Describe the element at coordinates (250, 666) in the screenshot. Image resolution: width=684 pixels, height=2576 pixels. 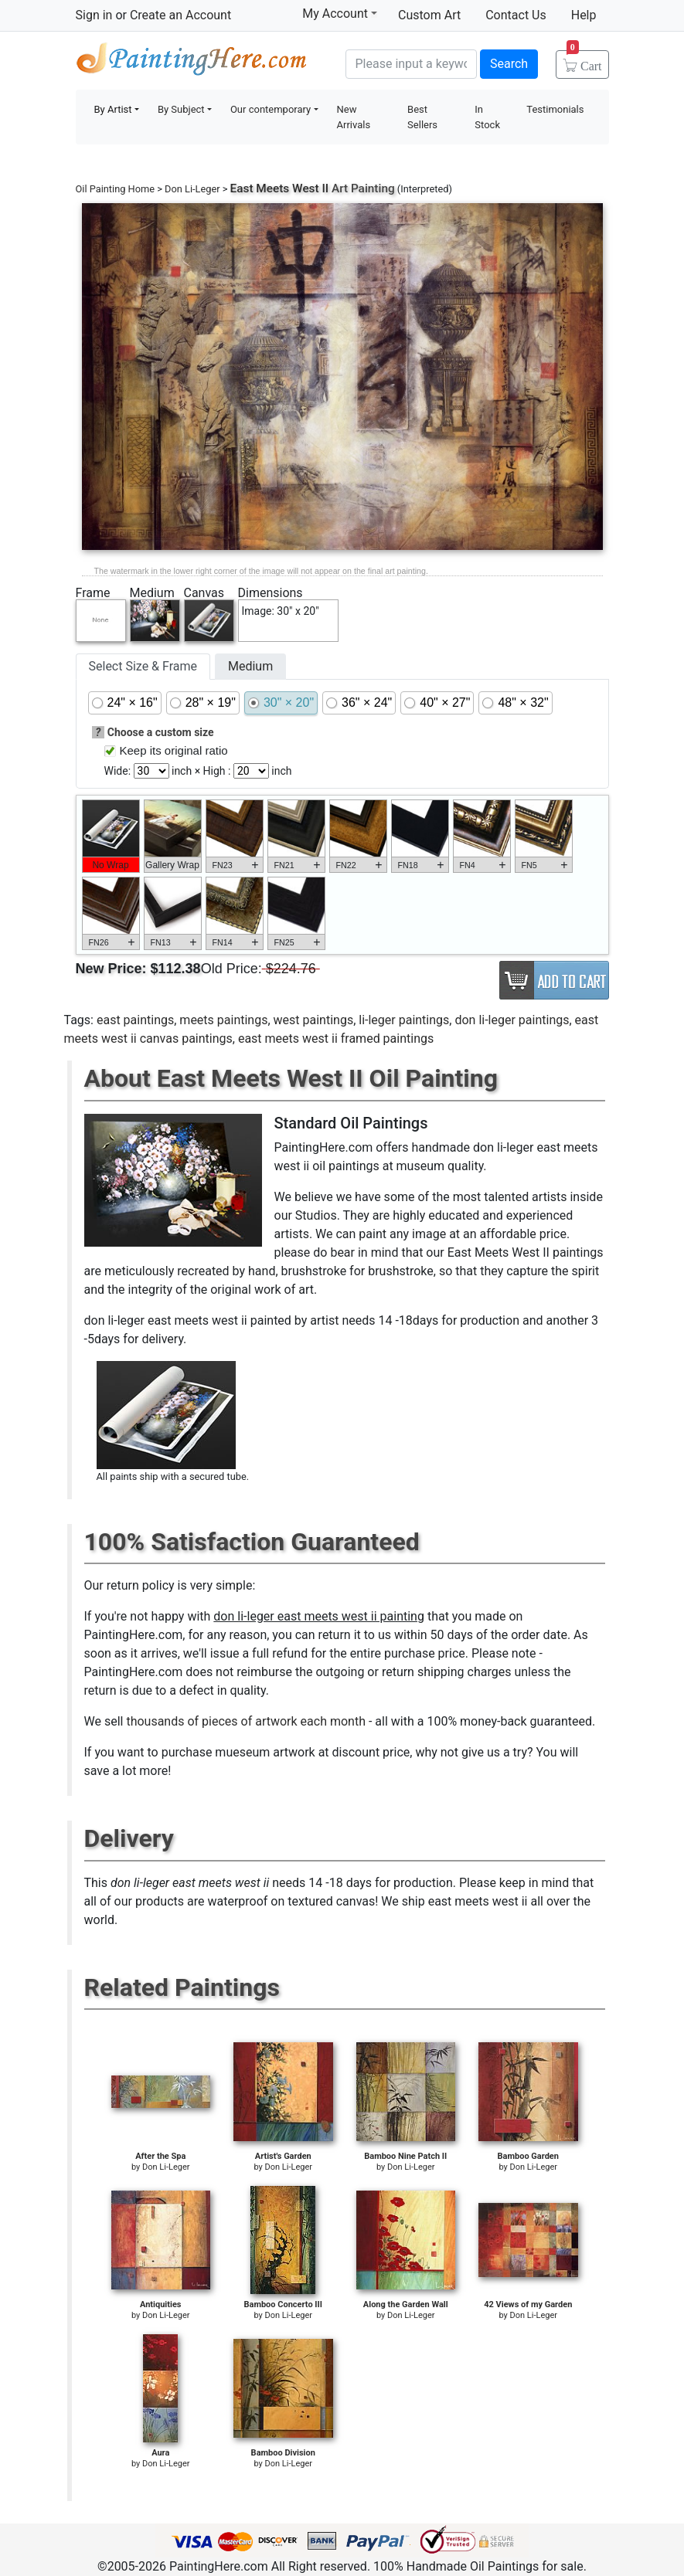
I see `Medium [tab]` at that location.